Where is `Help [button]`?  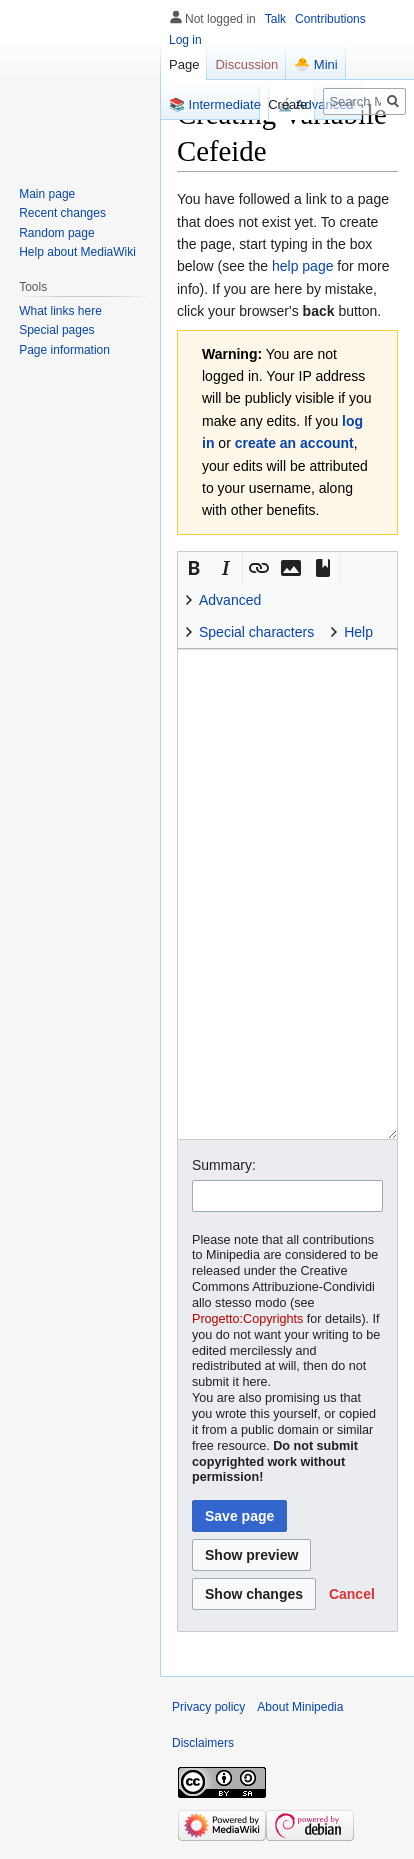
Help [button] is located at coordinates (358, 632).